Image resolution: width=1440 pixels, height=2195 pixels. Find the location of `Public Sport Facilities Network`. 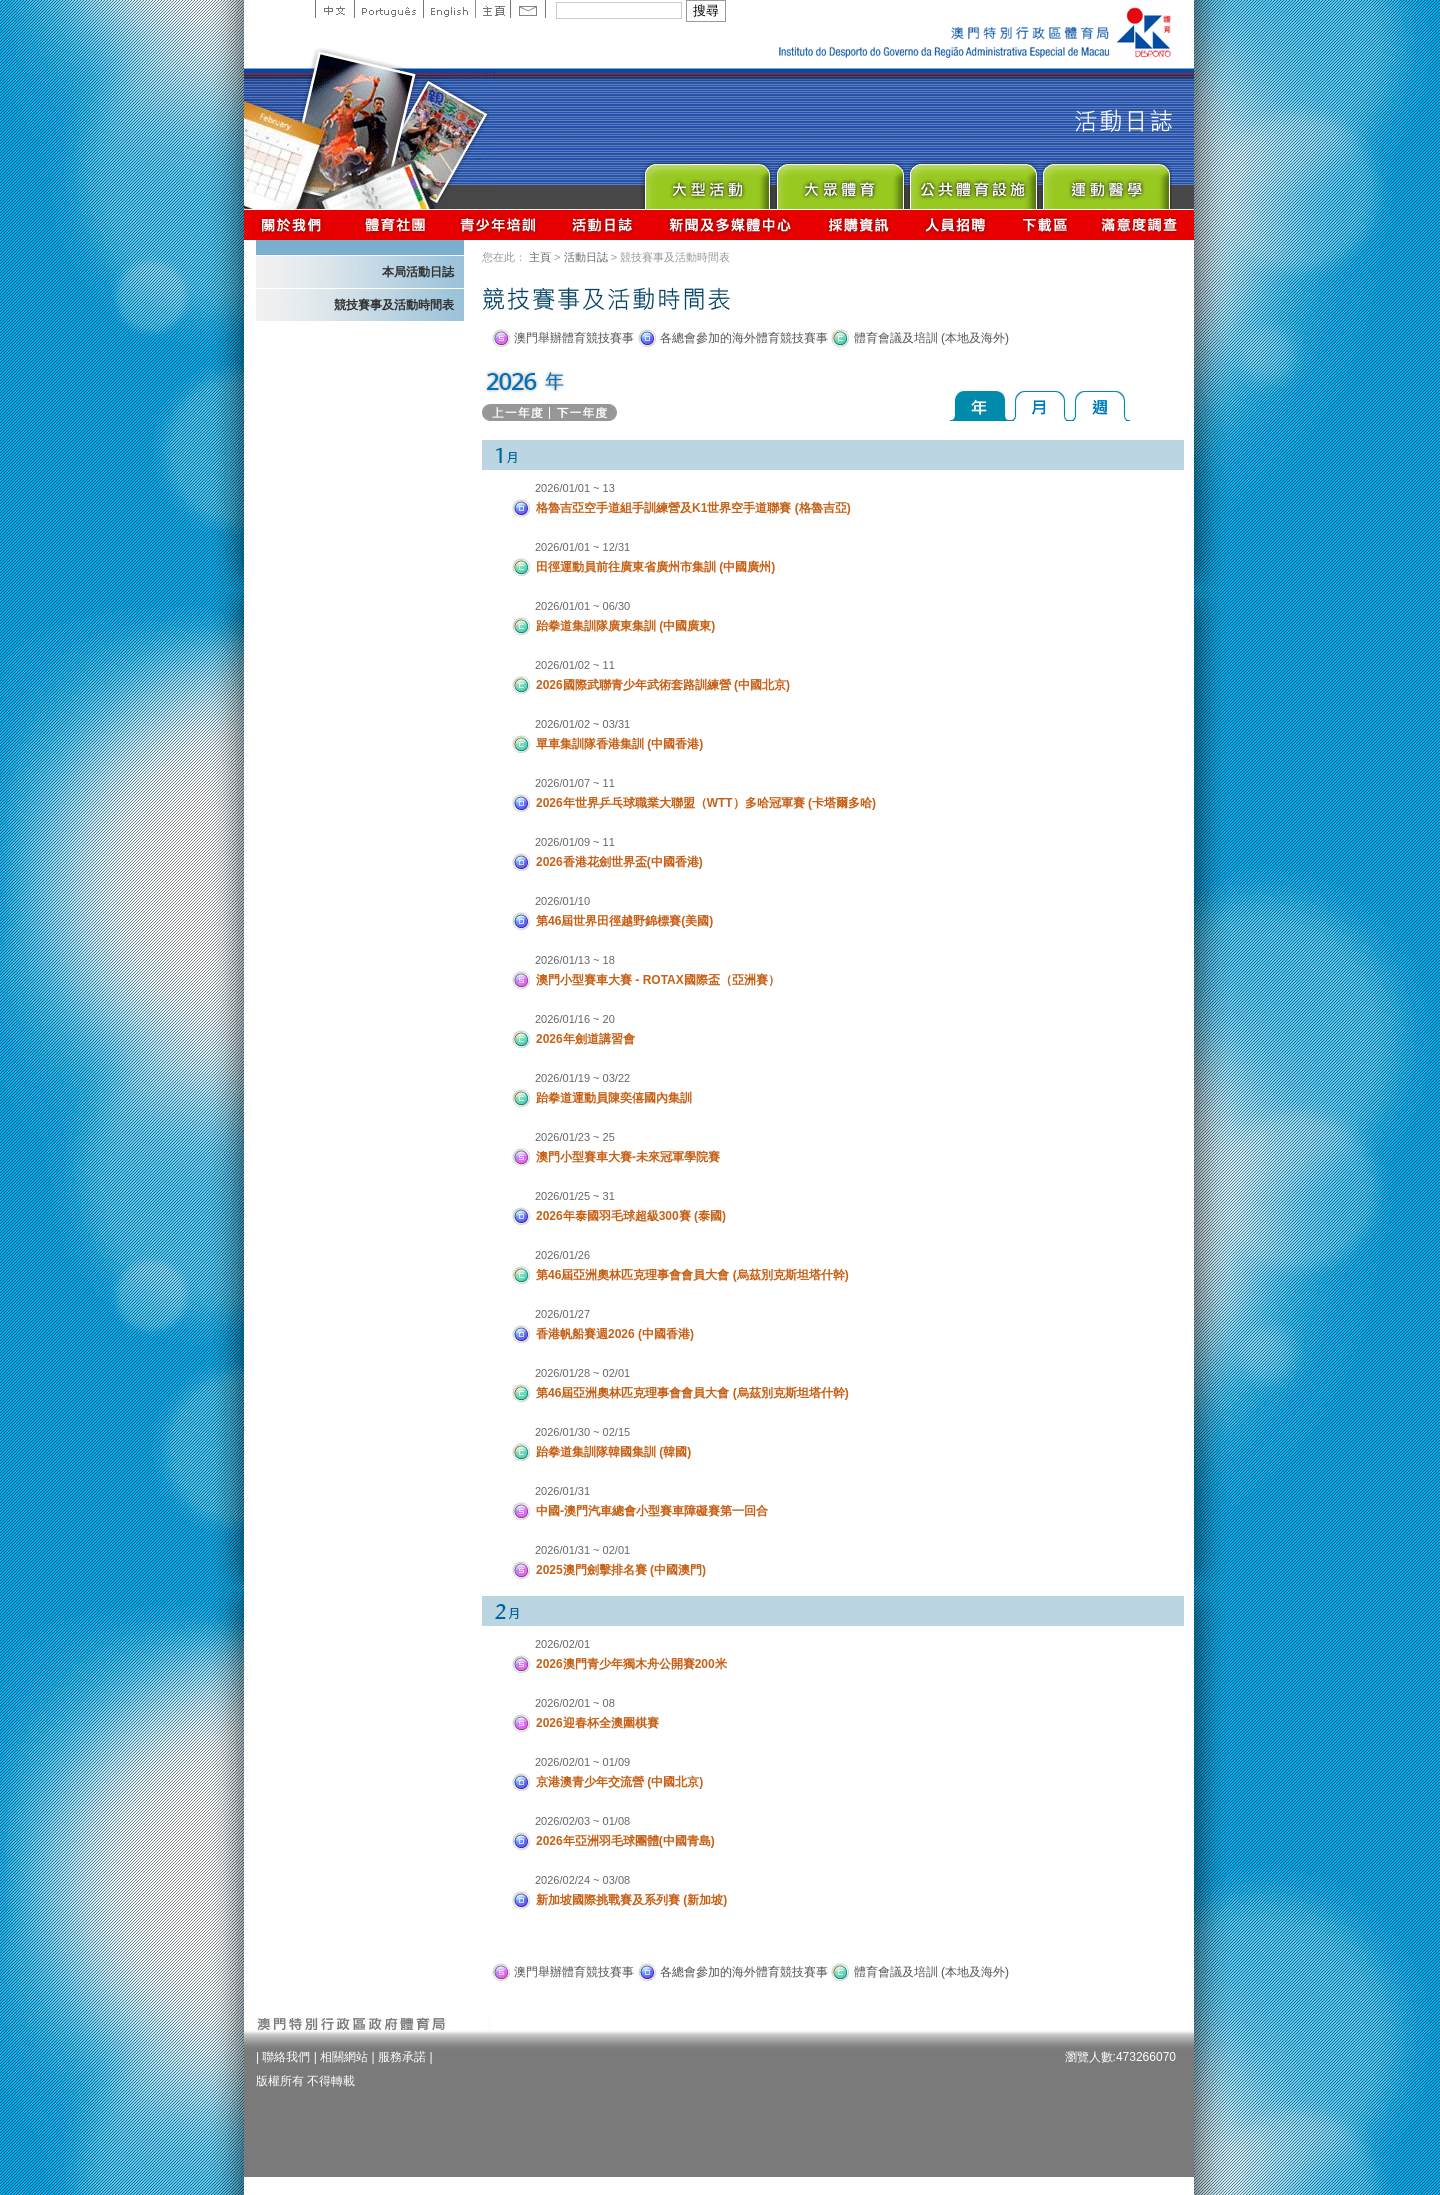

Public Sport Facilities Network is located at coordinates (972, 181).